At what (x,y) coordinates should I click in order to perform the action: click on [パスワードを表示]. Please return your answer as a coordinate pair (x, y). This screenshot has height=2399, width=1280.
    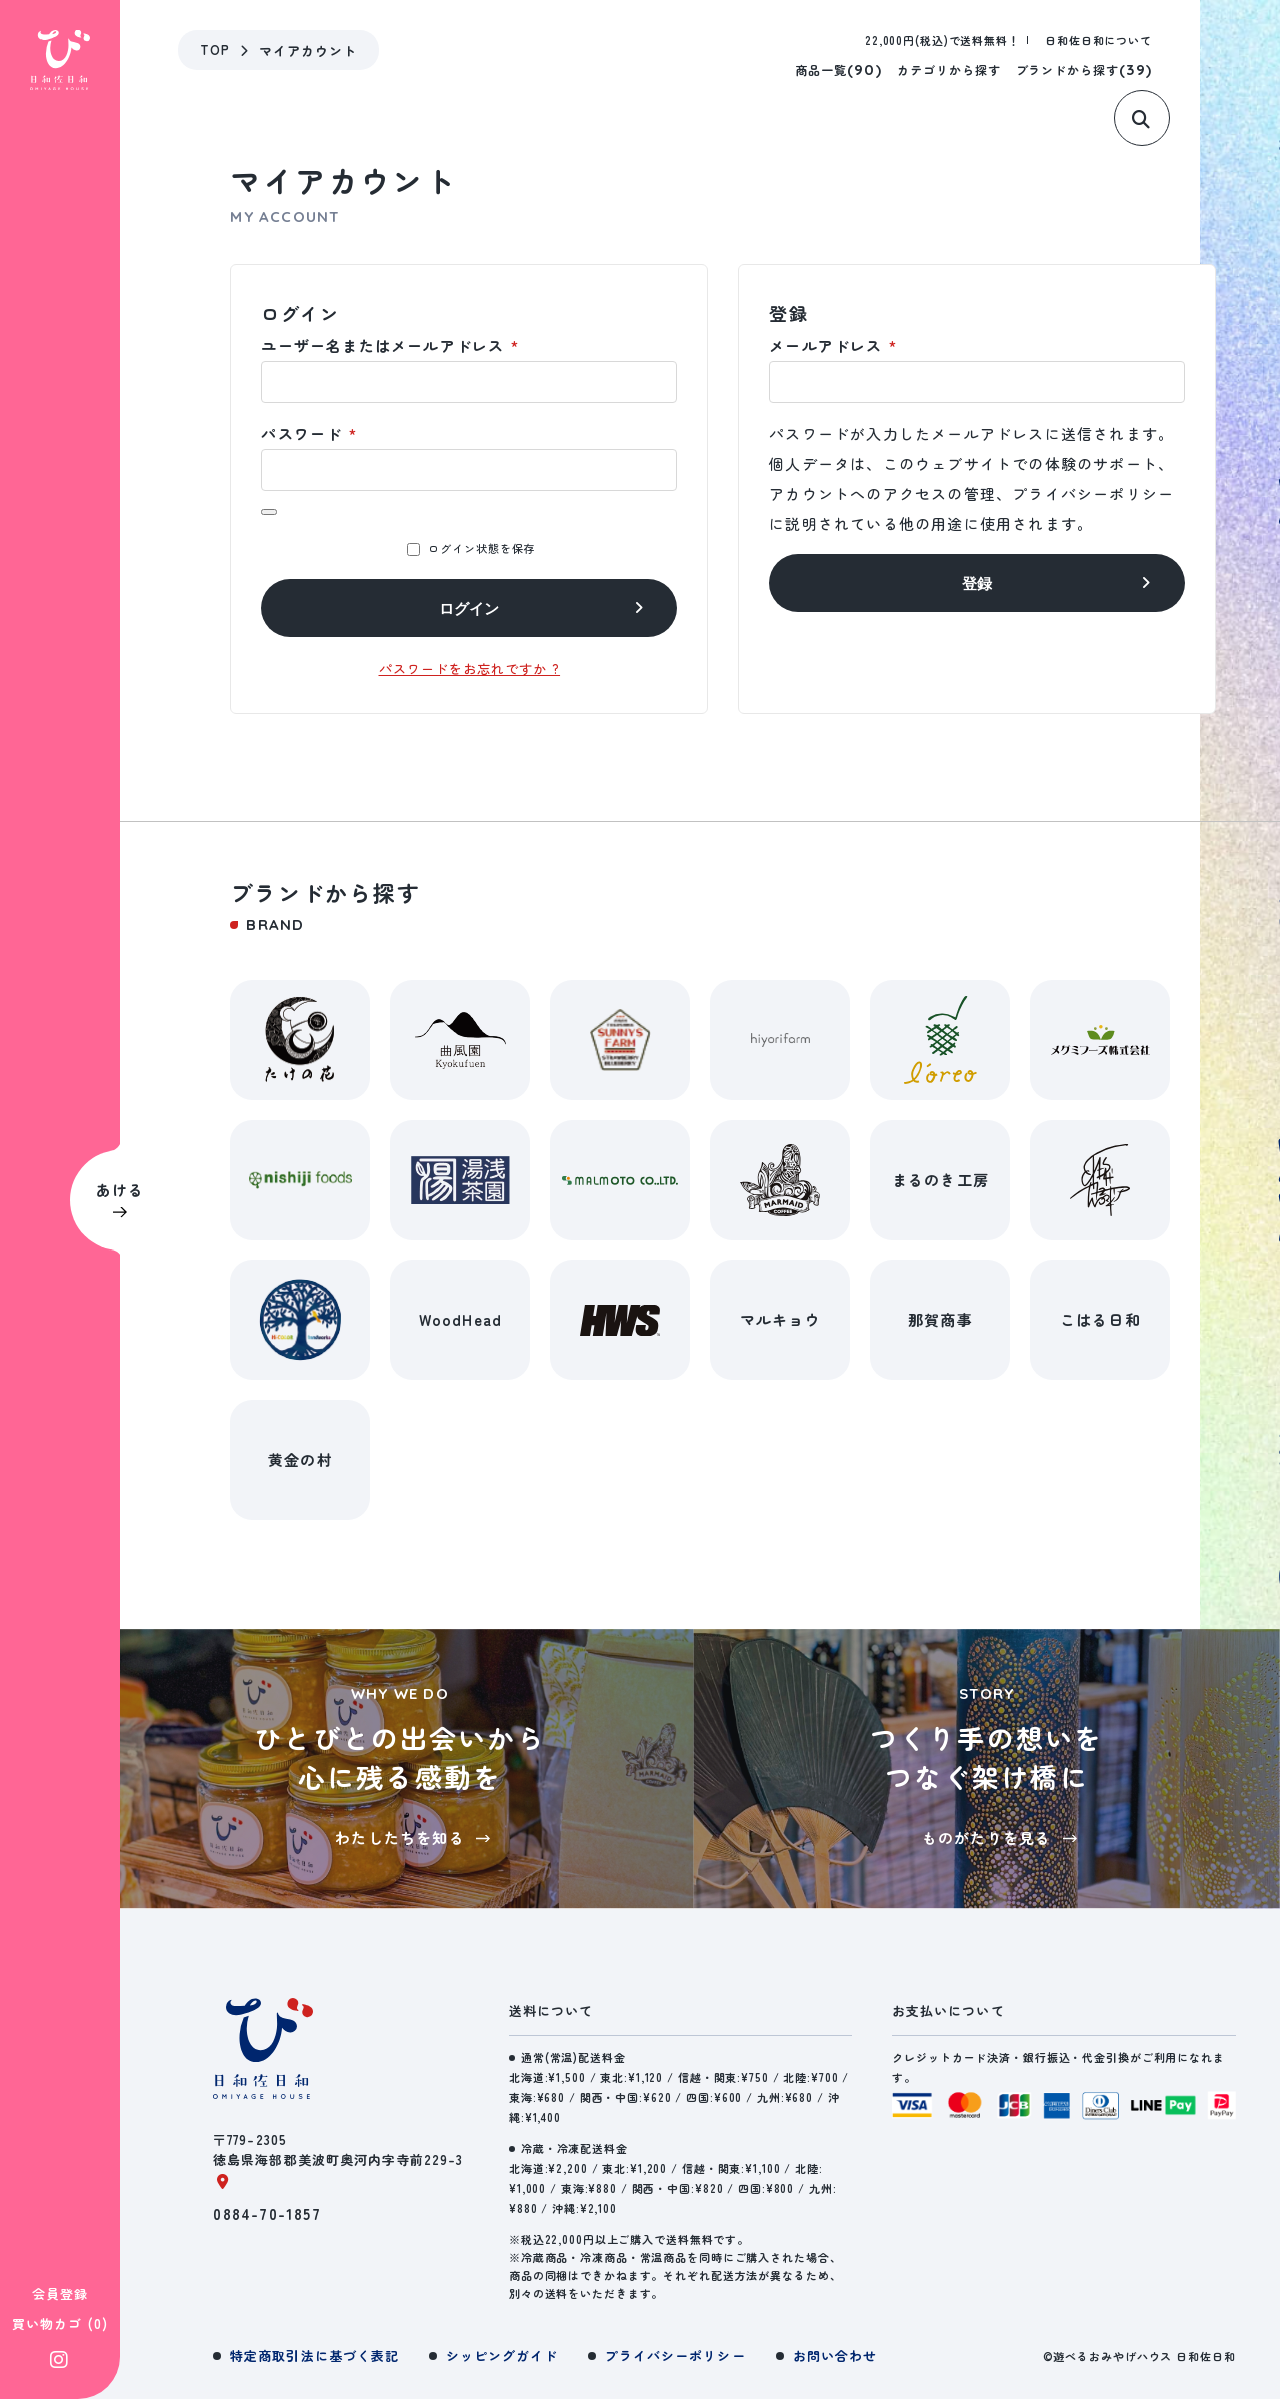
    Looking at the image, I should click on (269, 512).